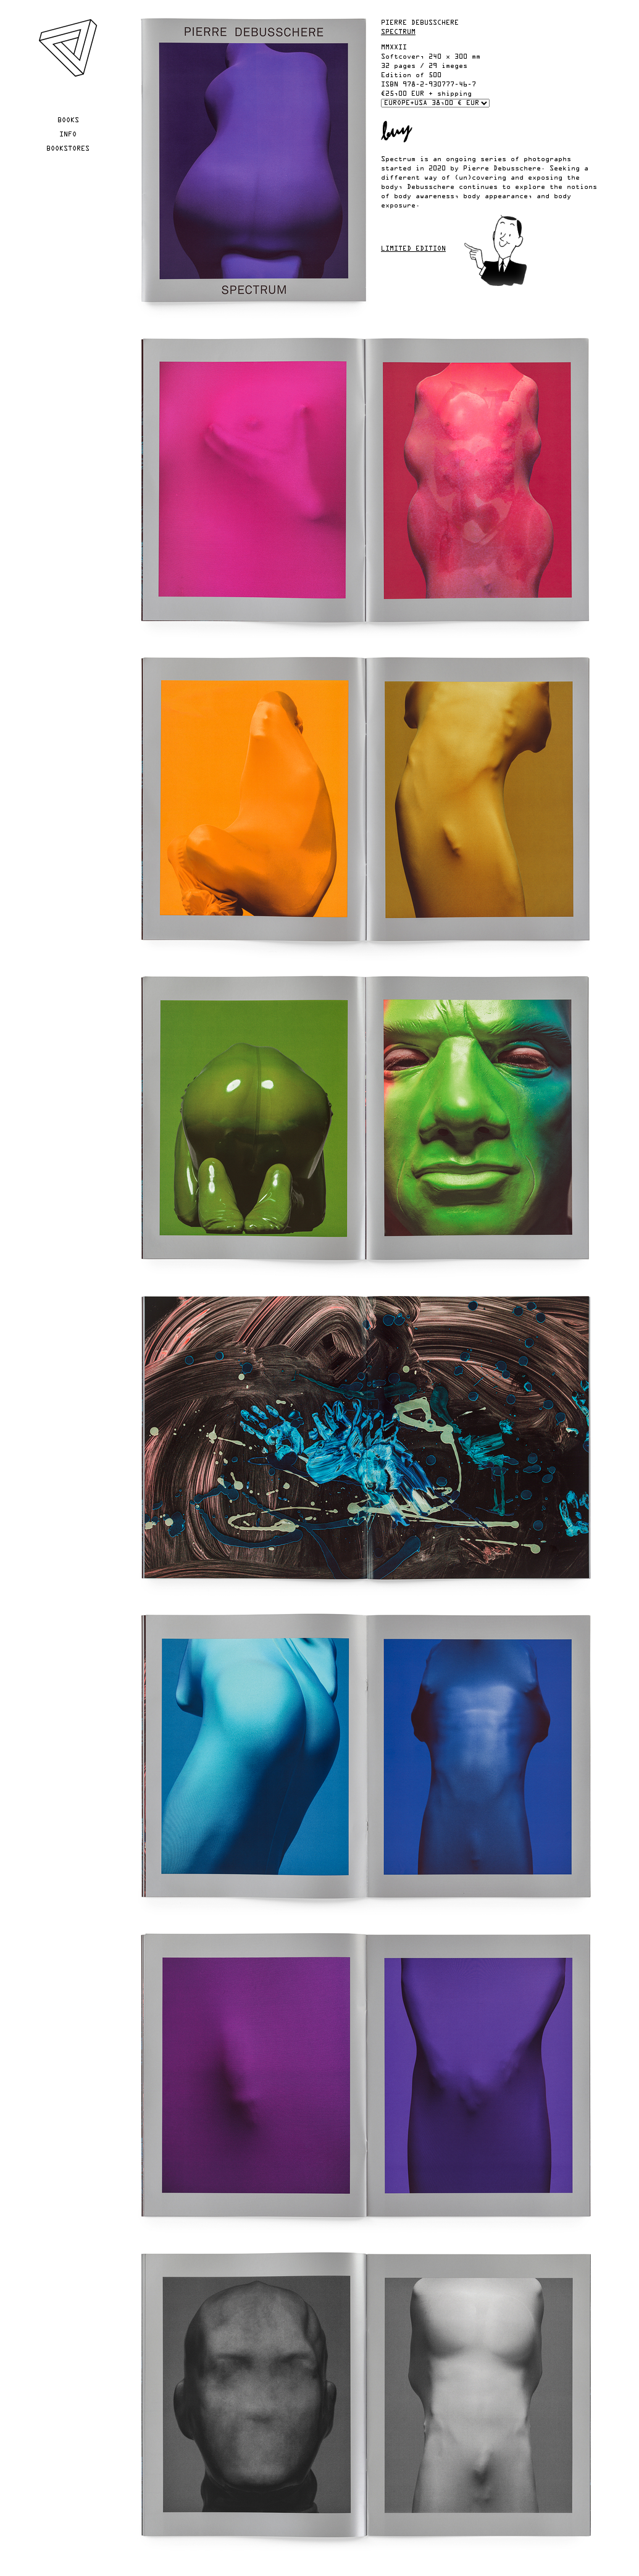 This screenshot has width=639, height=2576. What do you see at coordinates (68, 149) in the screenshot?
I see `Bookstores` at bounding box center [68, 149].